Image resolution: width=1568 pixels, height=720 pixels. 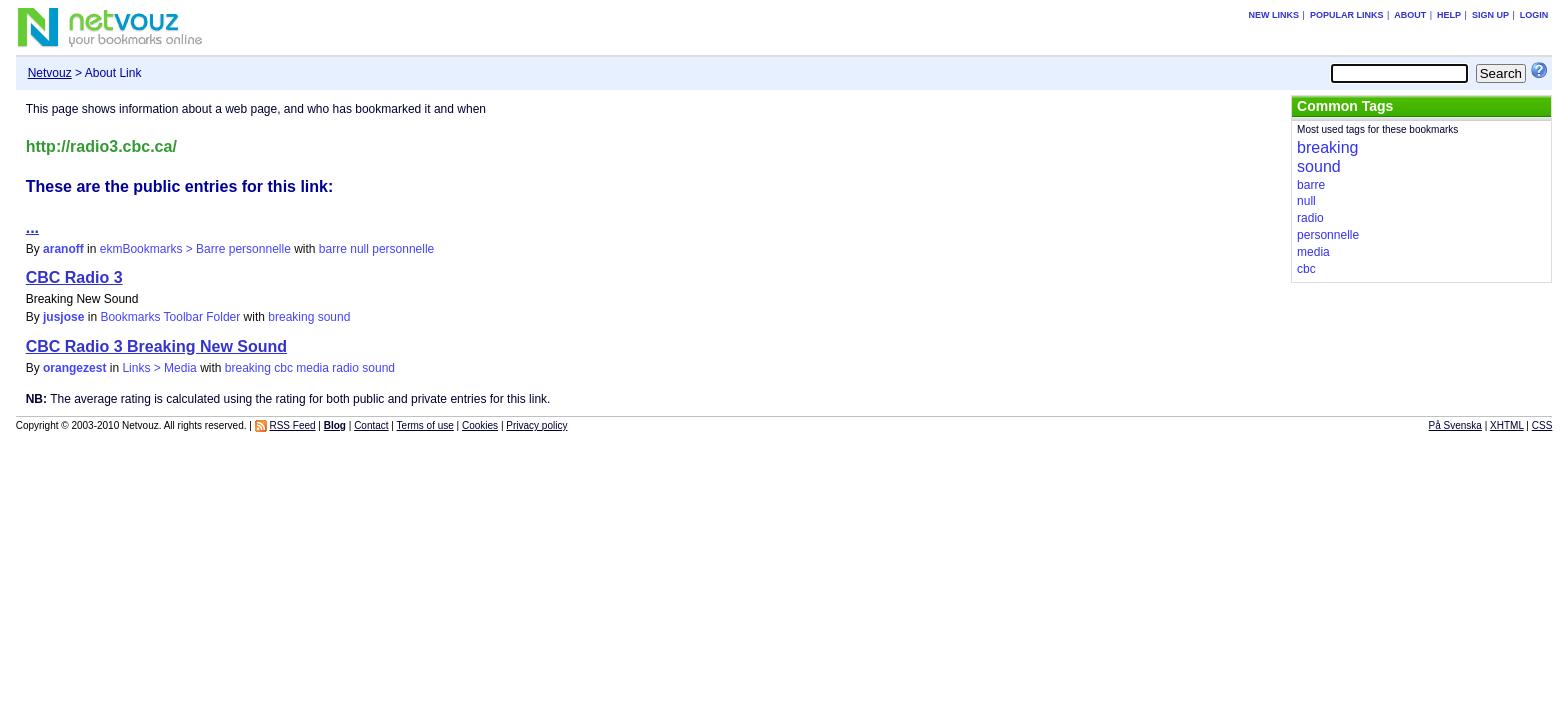 What do you see at coordinates (312, 368) in the screenshot?
I see `media` at bounding box center [312, 368].